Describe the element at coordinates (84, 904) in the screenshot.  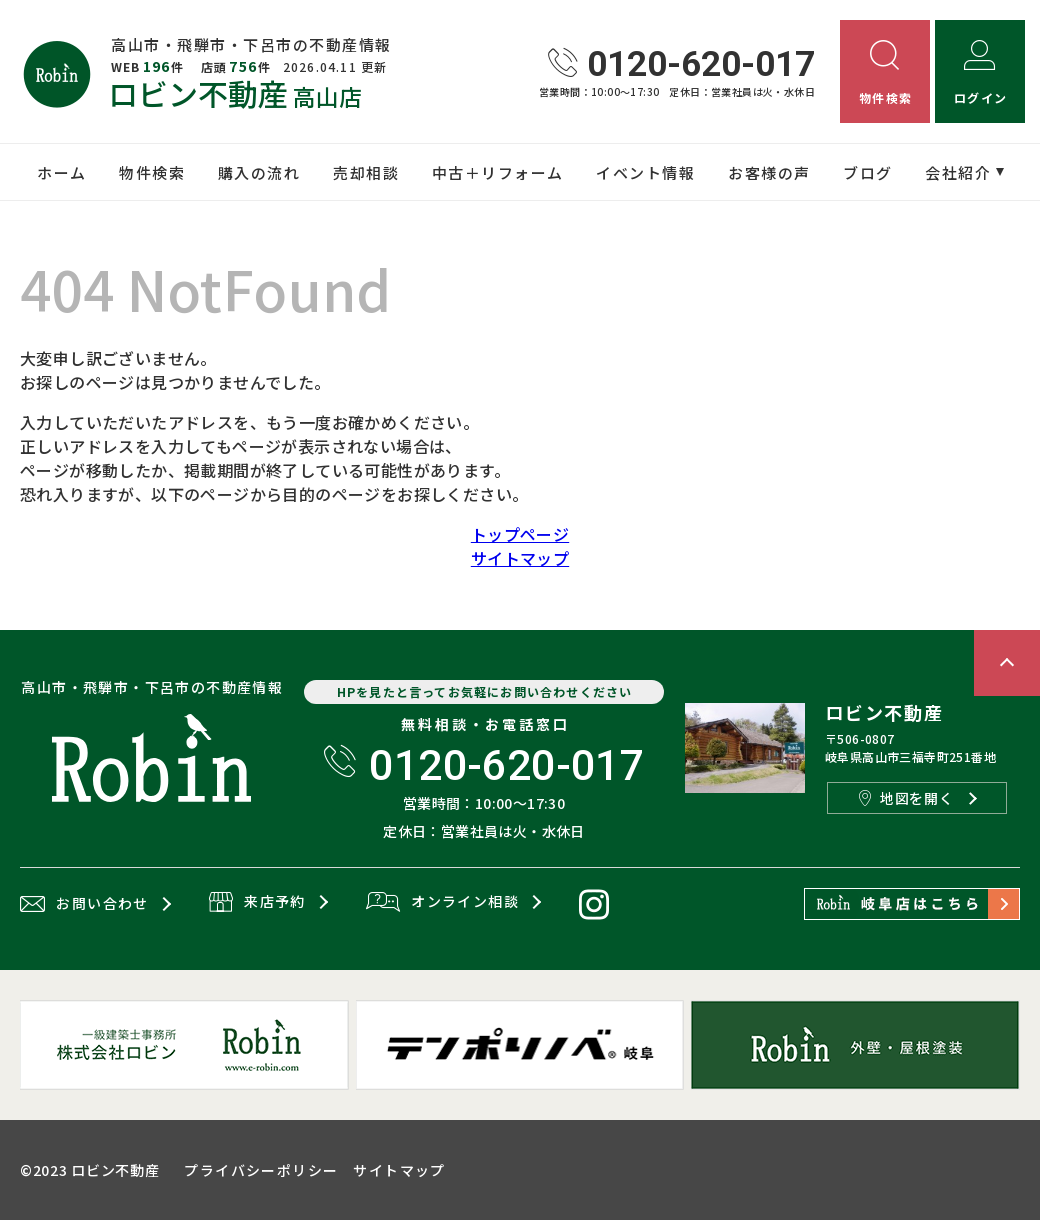
I see `お問い合わせ` at that location.